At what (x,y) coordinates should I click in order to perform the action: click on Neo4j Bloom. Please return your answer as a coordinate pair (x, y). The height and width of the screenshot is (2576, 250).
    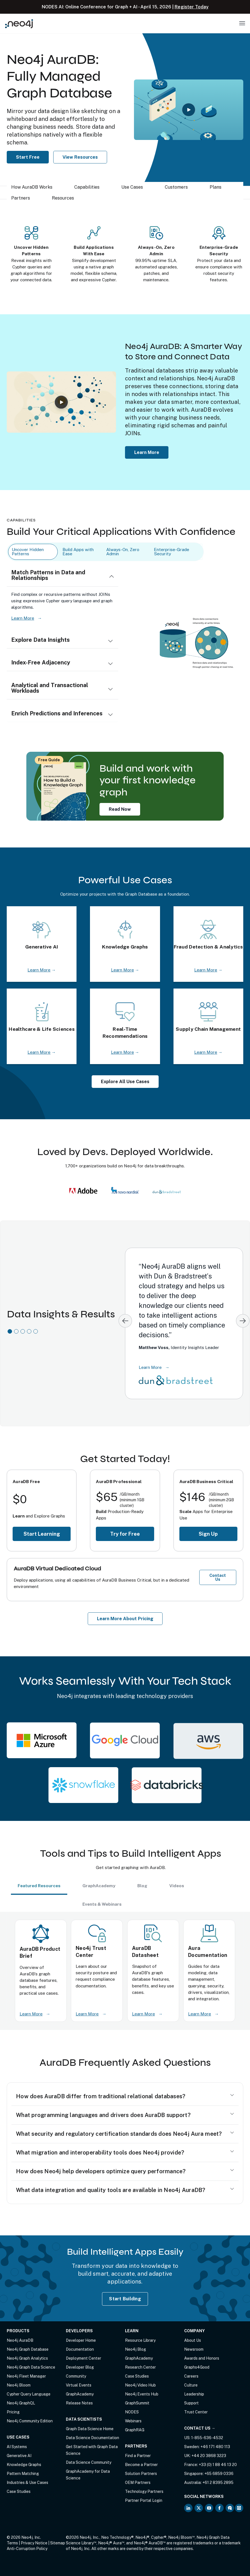
    Looking at the image, I should click on (19, 2385).